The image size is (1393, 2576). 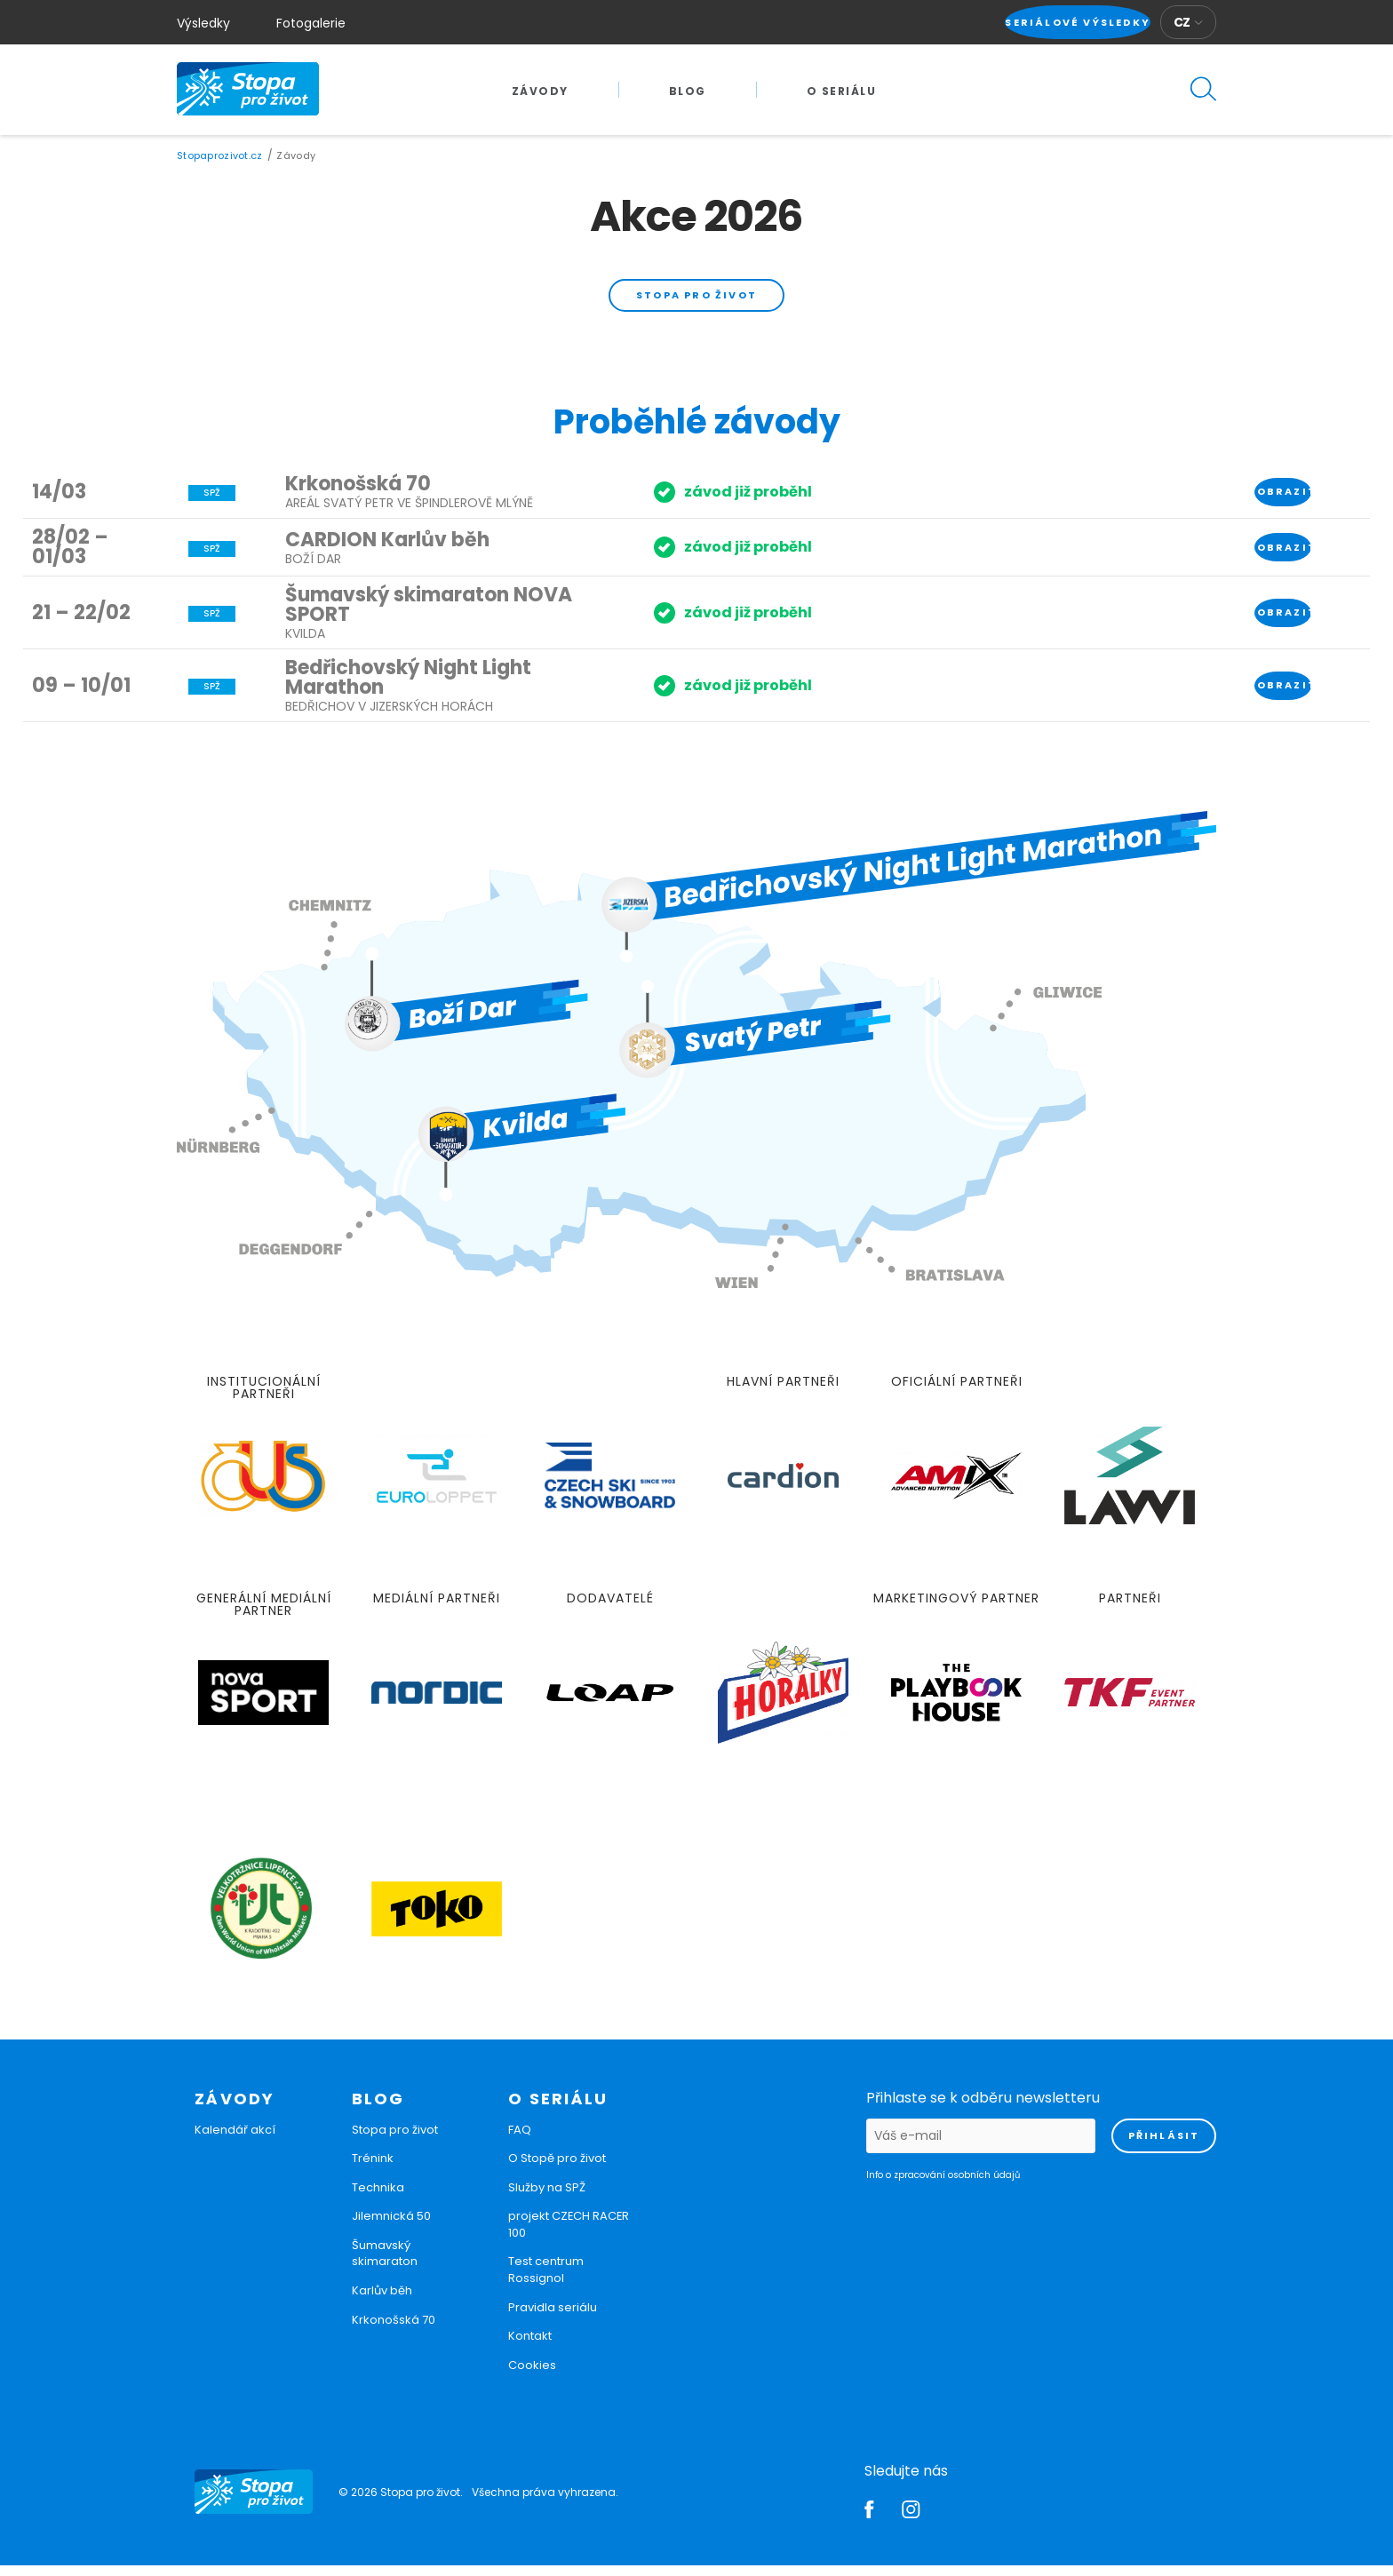 What do you see at coordinates (1164, 2145) in the screenshot?
I see `přihlásit` at bounding box center [1164, 2145].